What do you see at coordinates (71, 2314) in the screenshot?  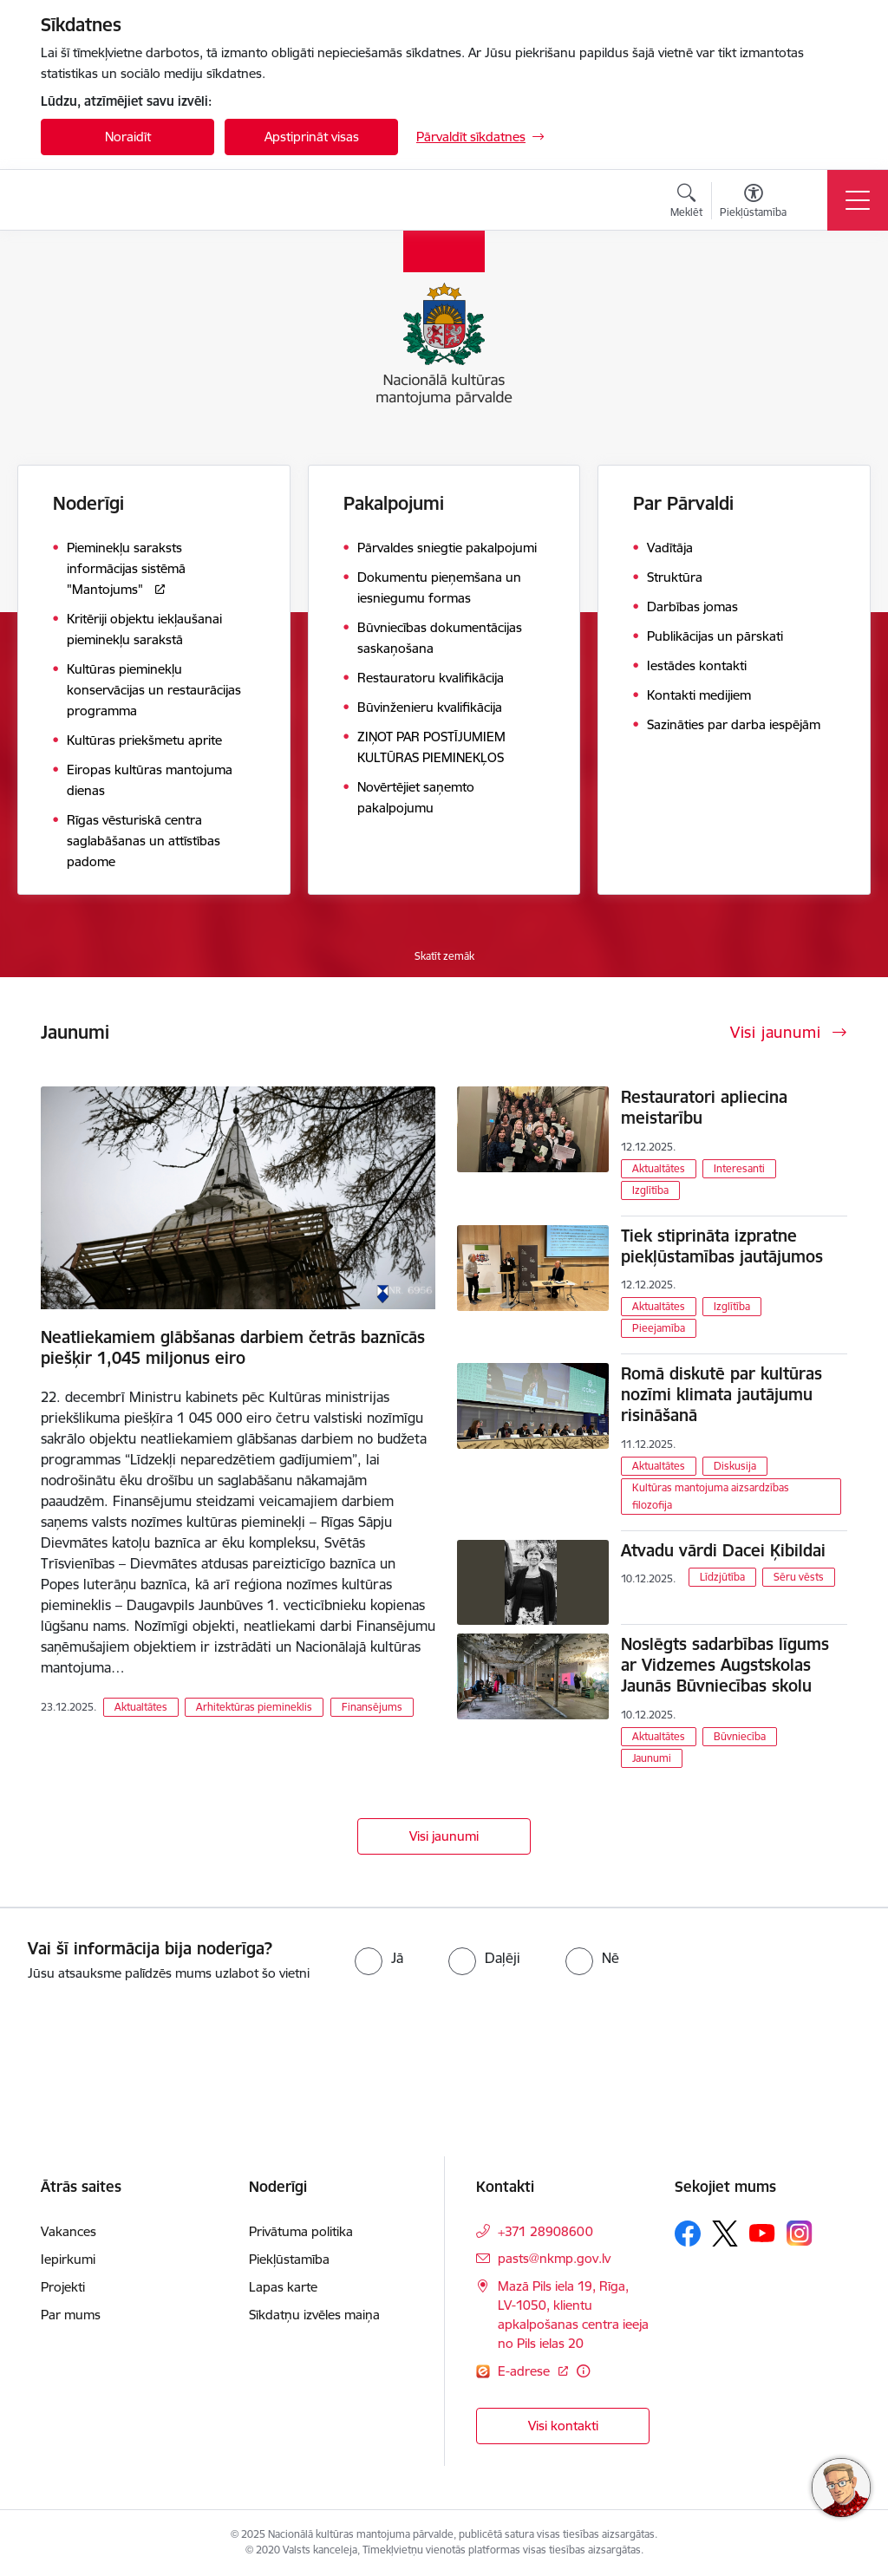 I see `Par mums` at bounding box center [71, 2314].